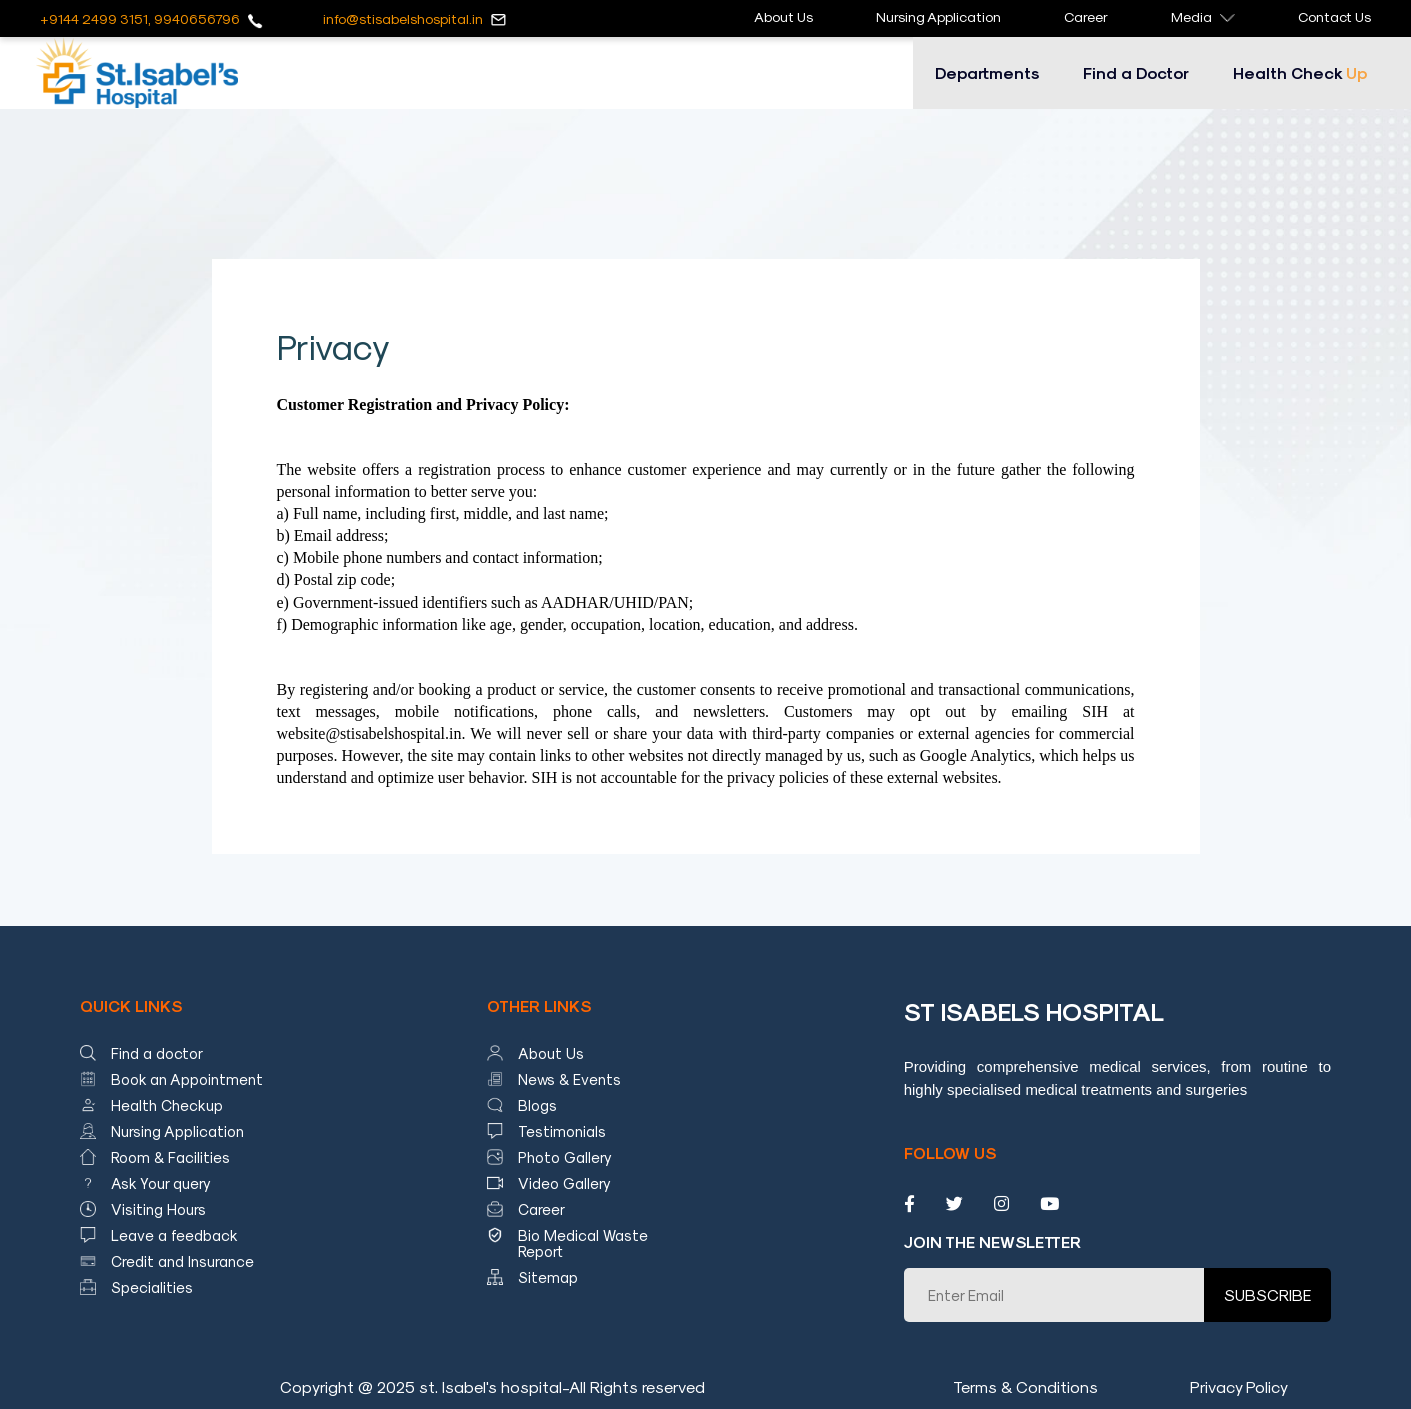 Image resolution: width=1411 pixels, height=1409 pixels. What do you see at coordinates (187, 1079) in the screenshot?
I see `Book an Appointment` at bounding box center [187, 1079].